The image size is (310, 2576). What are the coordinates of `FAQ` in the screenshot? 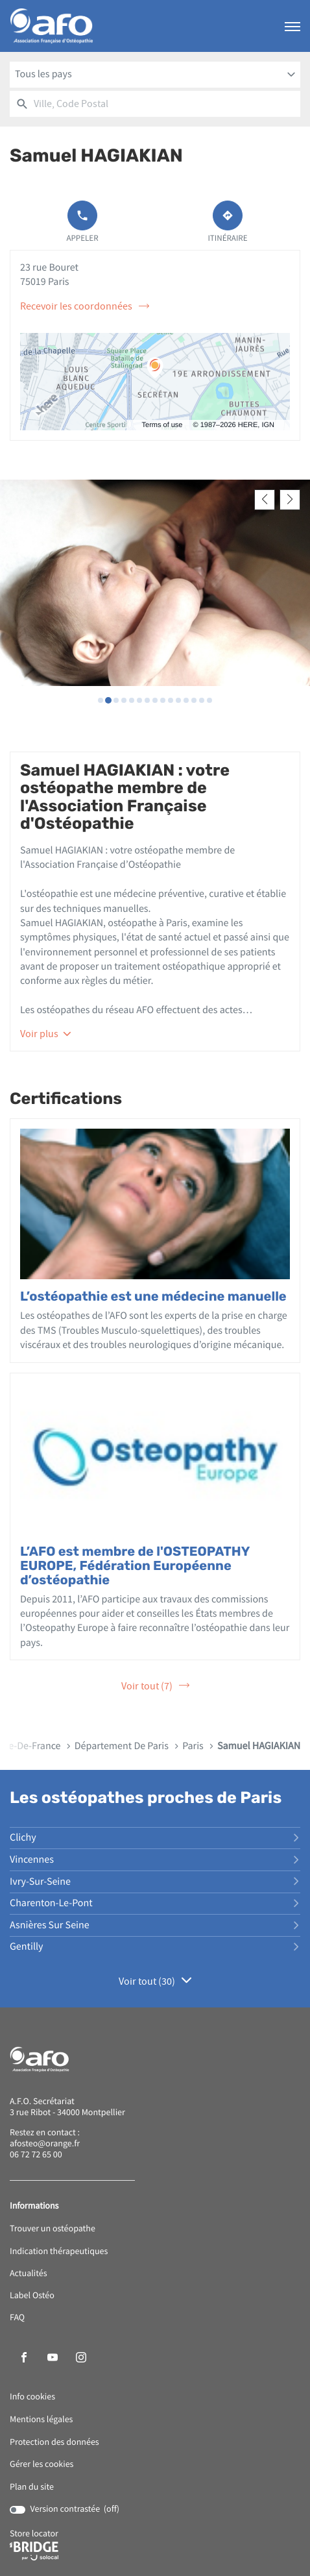 It's located at (17, 2315).